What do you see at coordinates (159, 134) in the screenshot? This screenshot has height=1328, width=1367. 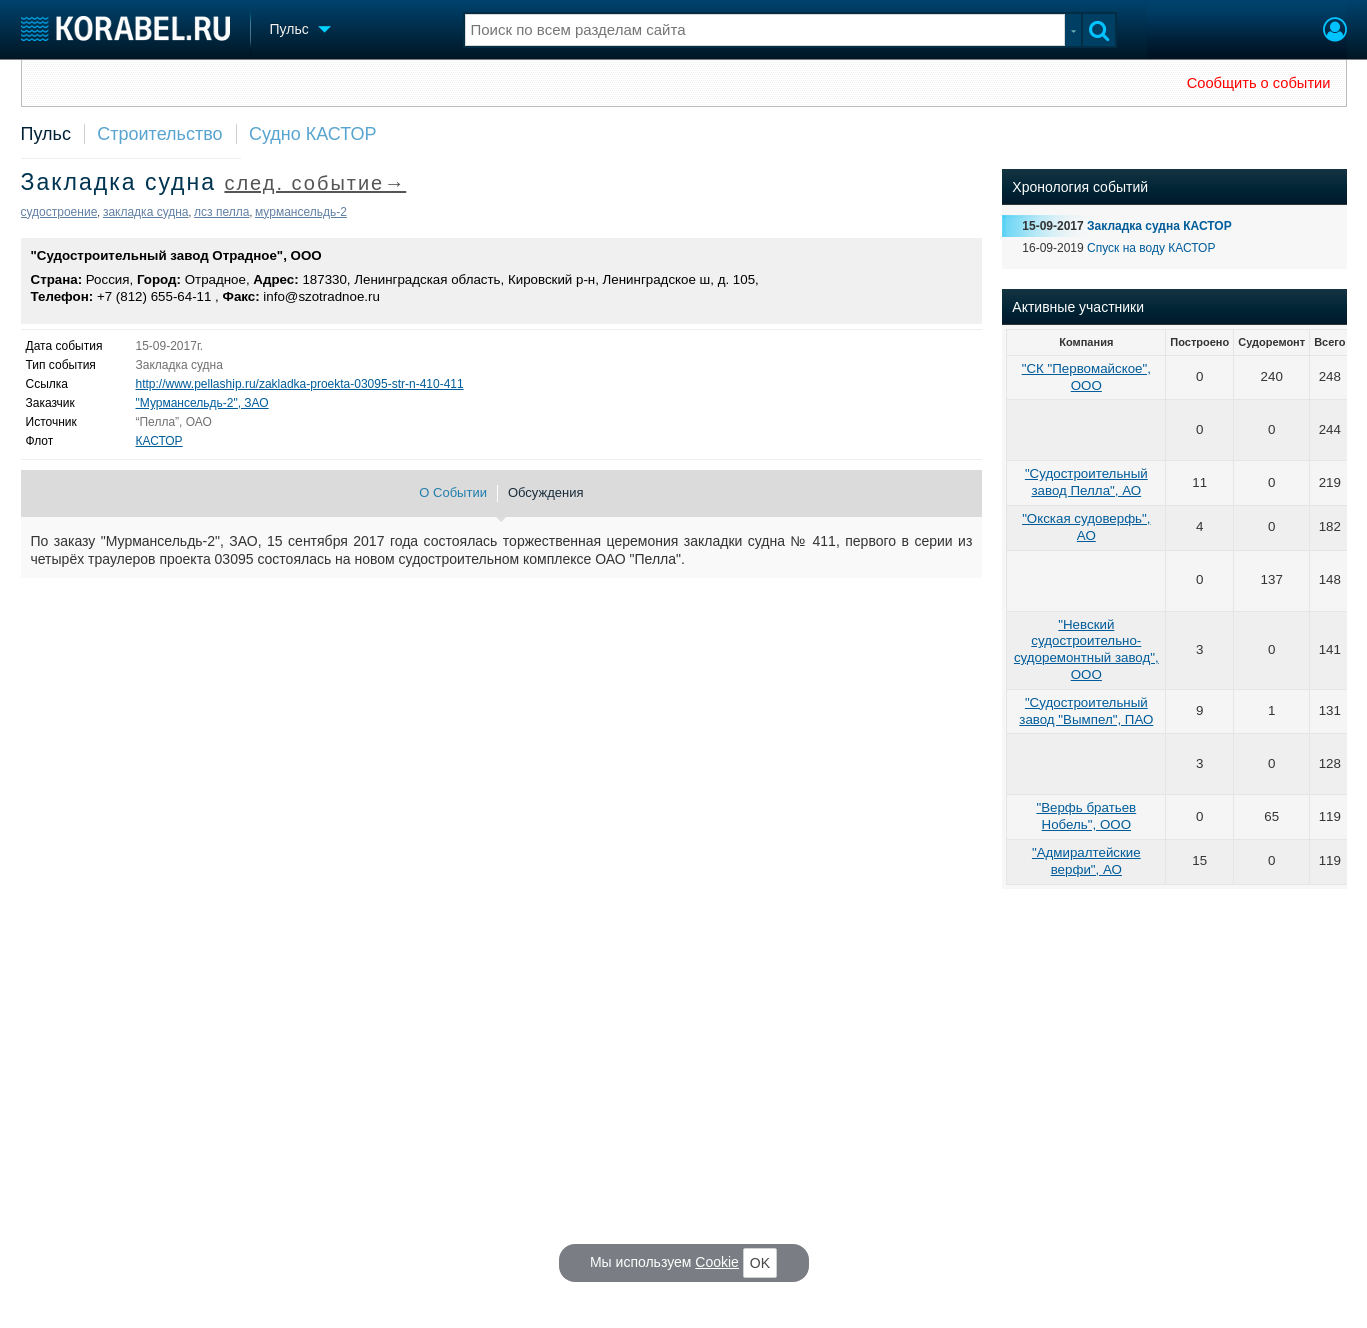 I see `Строительство` at bounding box center [159, 134].